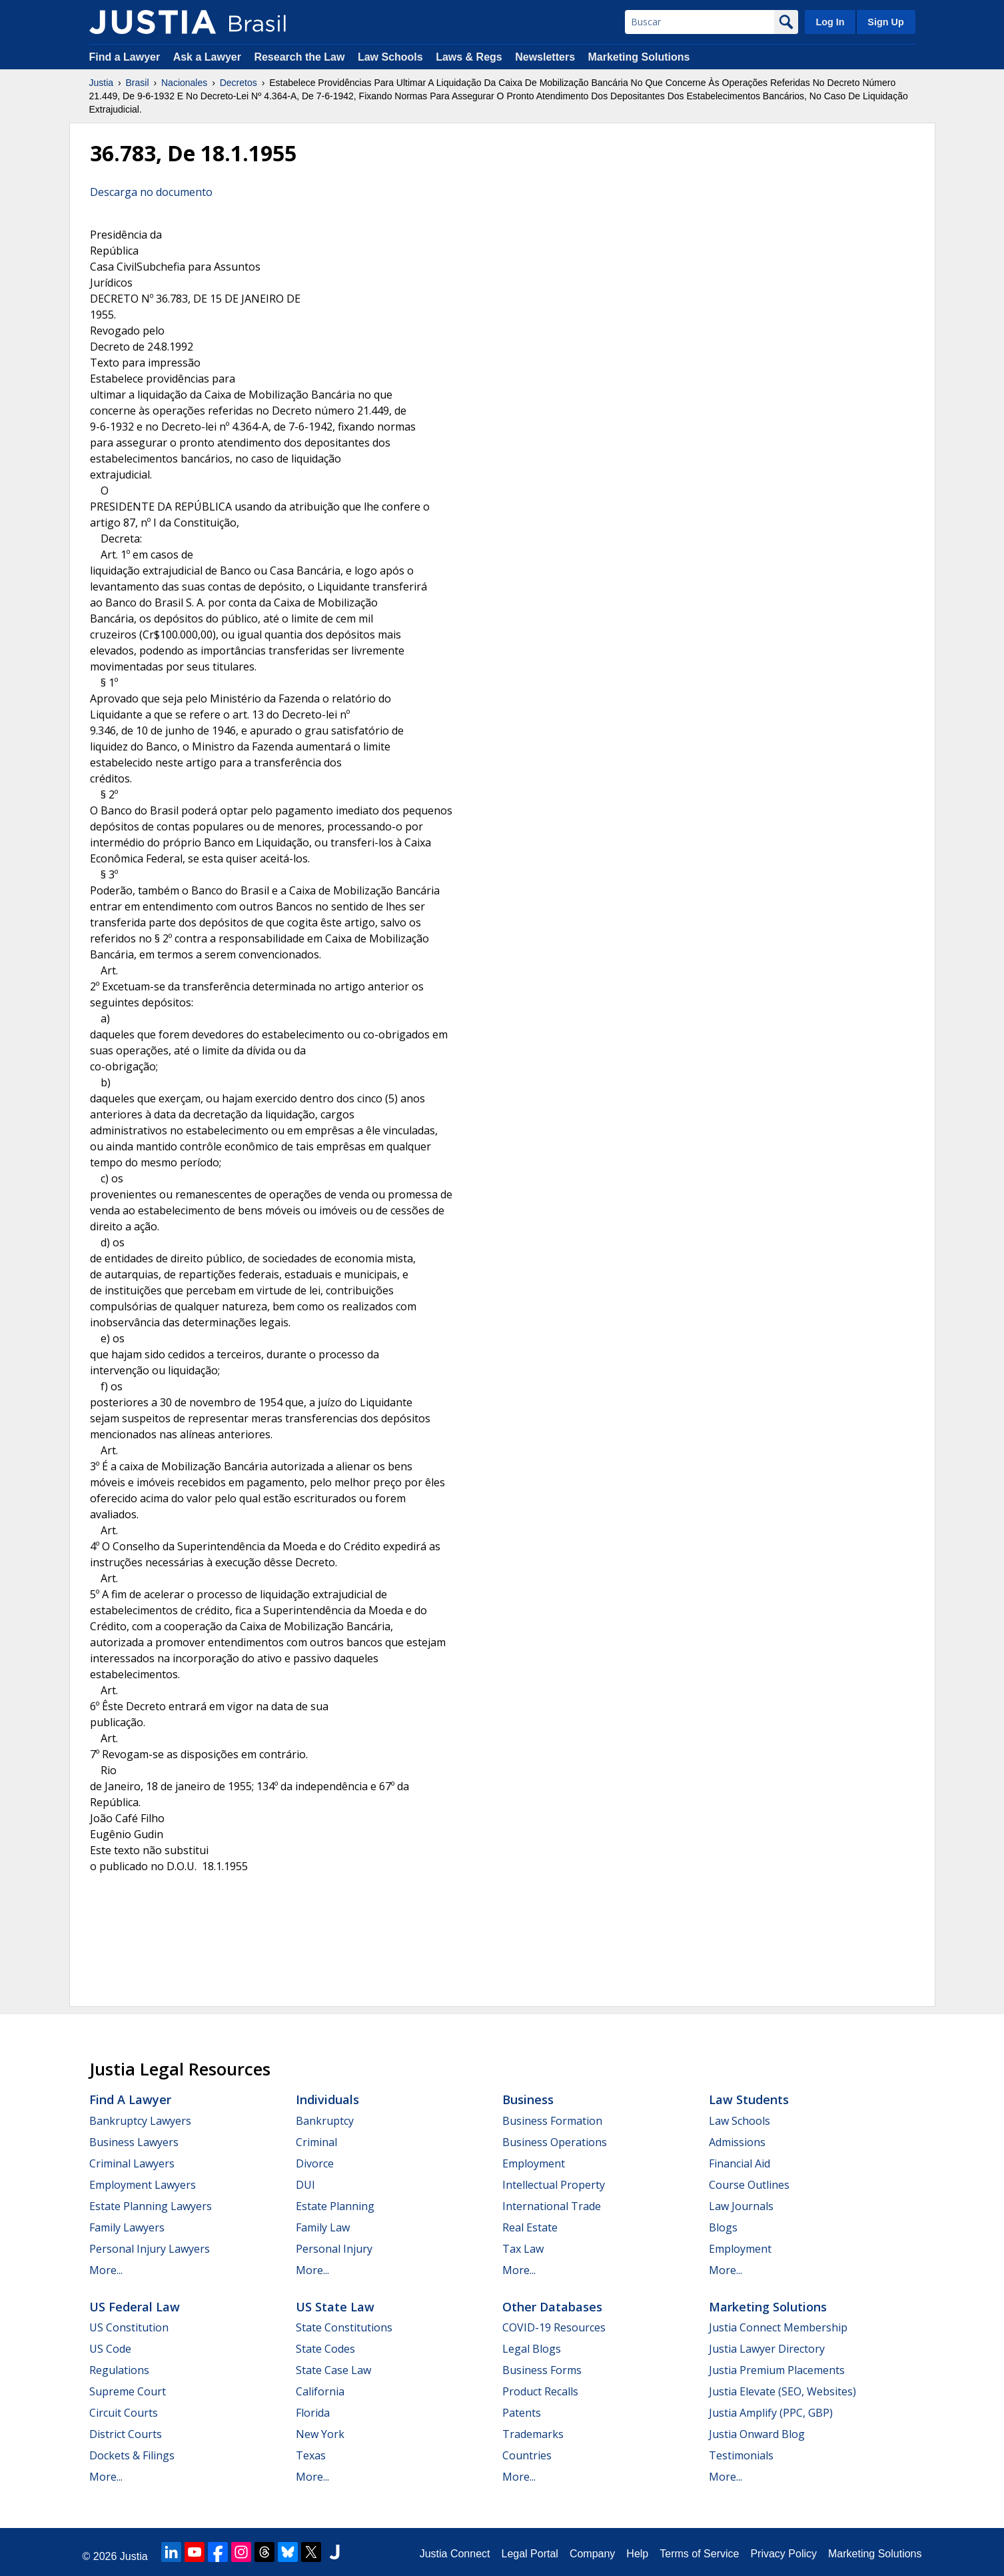  What do you see at coordinates (767, 2348) in the screenshot?
I see `Justia Lawyer Directory` at bounding box center [767, 2348].